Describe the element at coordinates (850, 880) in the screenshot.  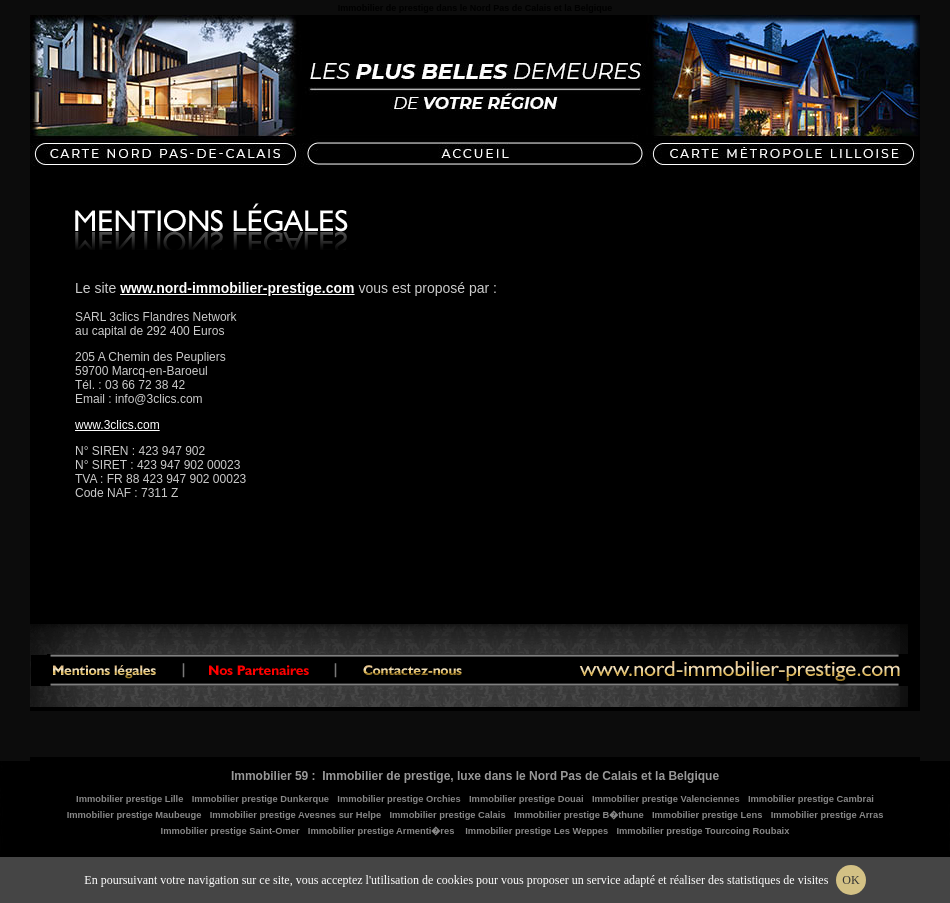
I see `OK` at that location.